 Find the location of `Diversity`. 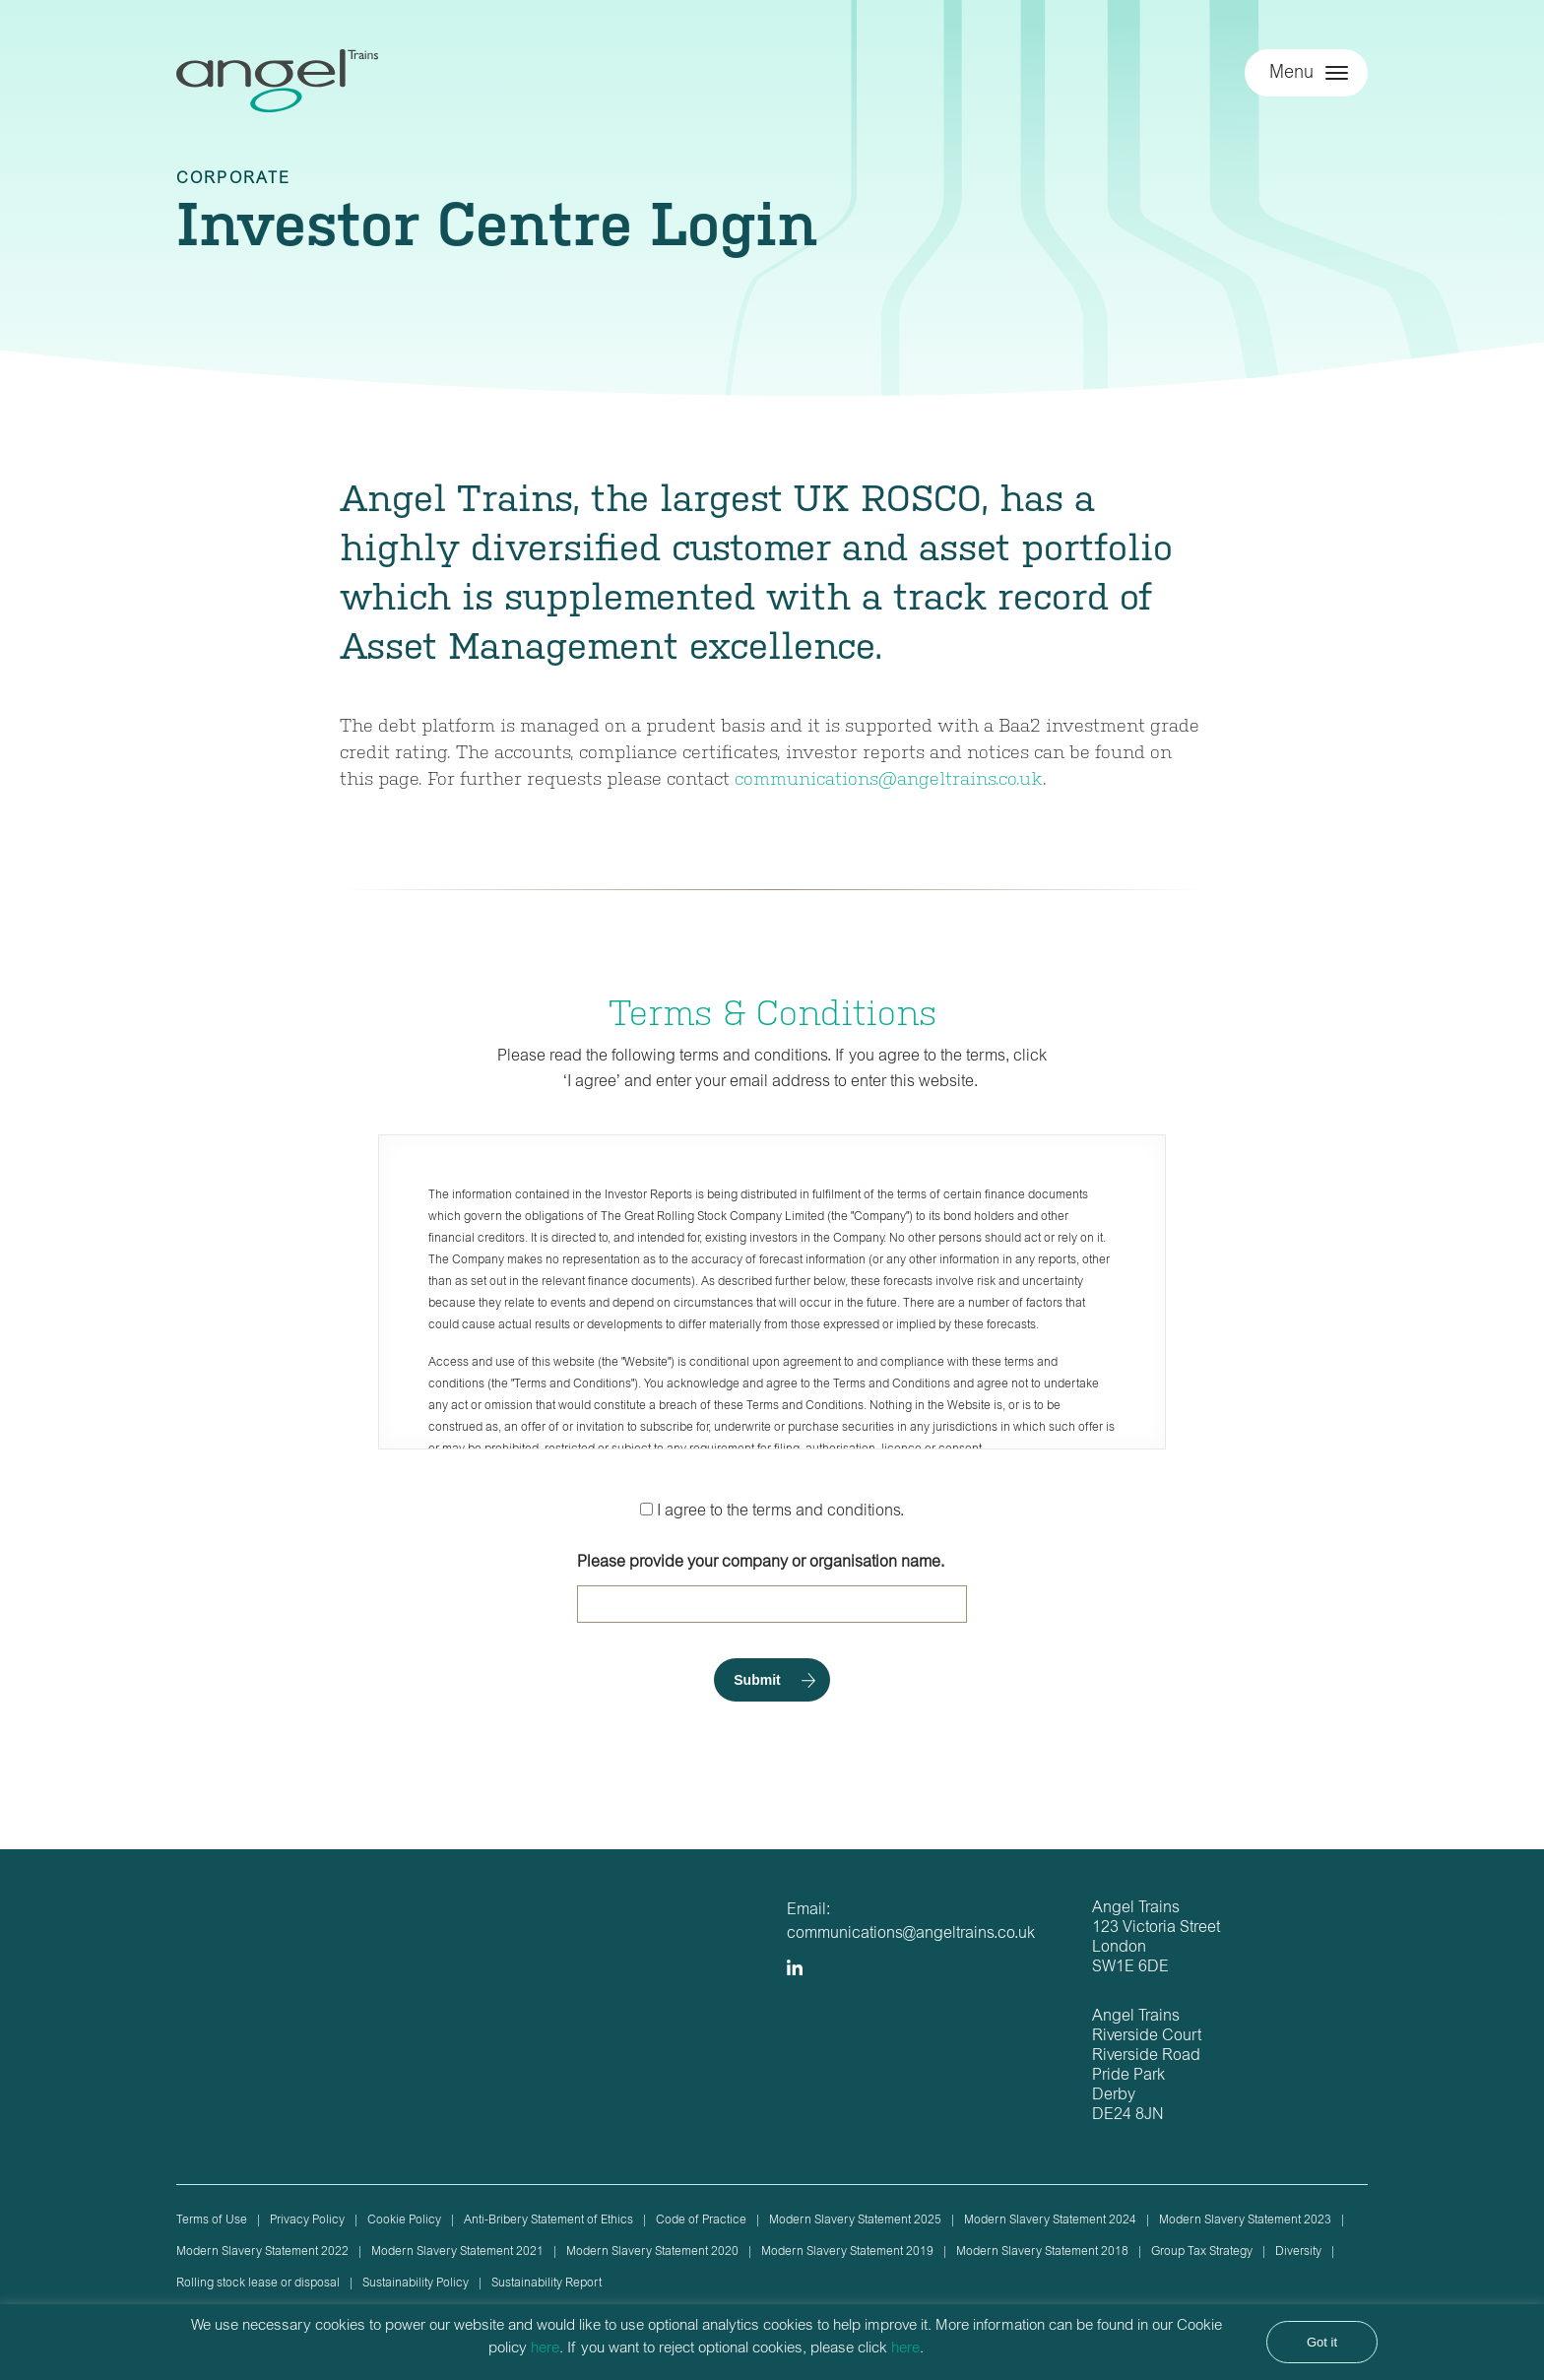

Diversity is located at coordinates (1298, 2252).